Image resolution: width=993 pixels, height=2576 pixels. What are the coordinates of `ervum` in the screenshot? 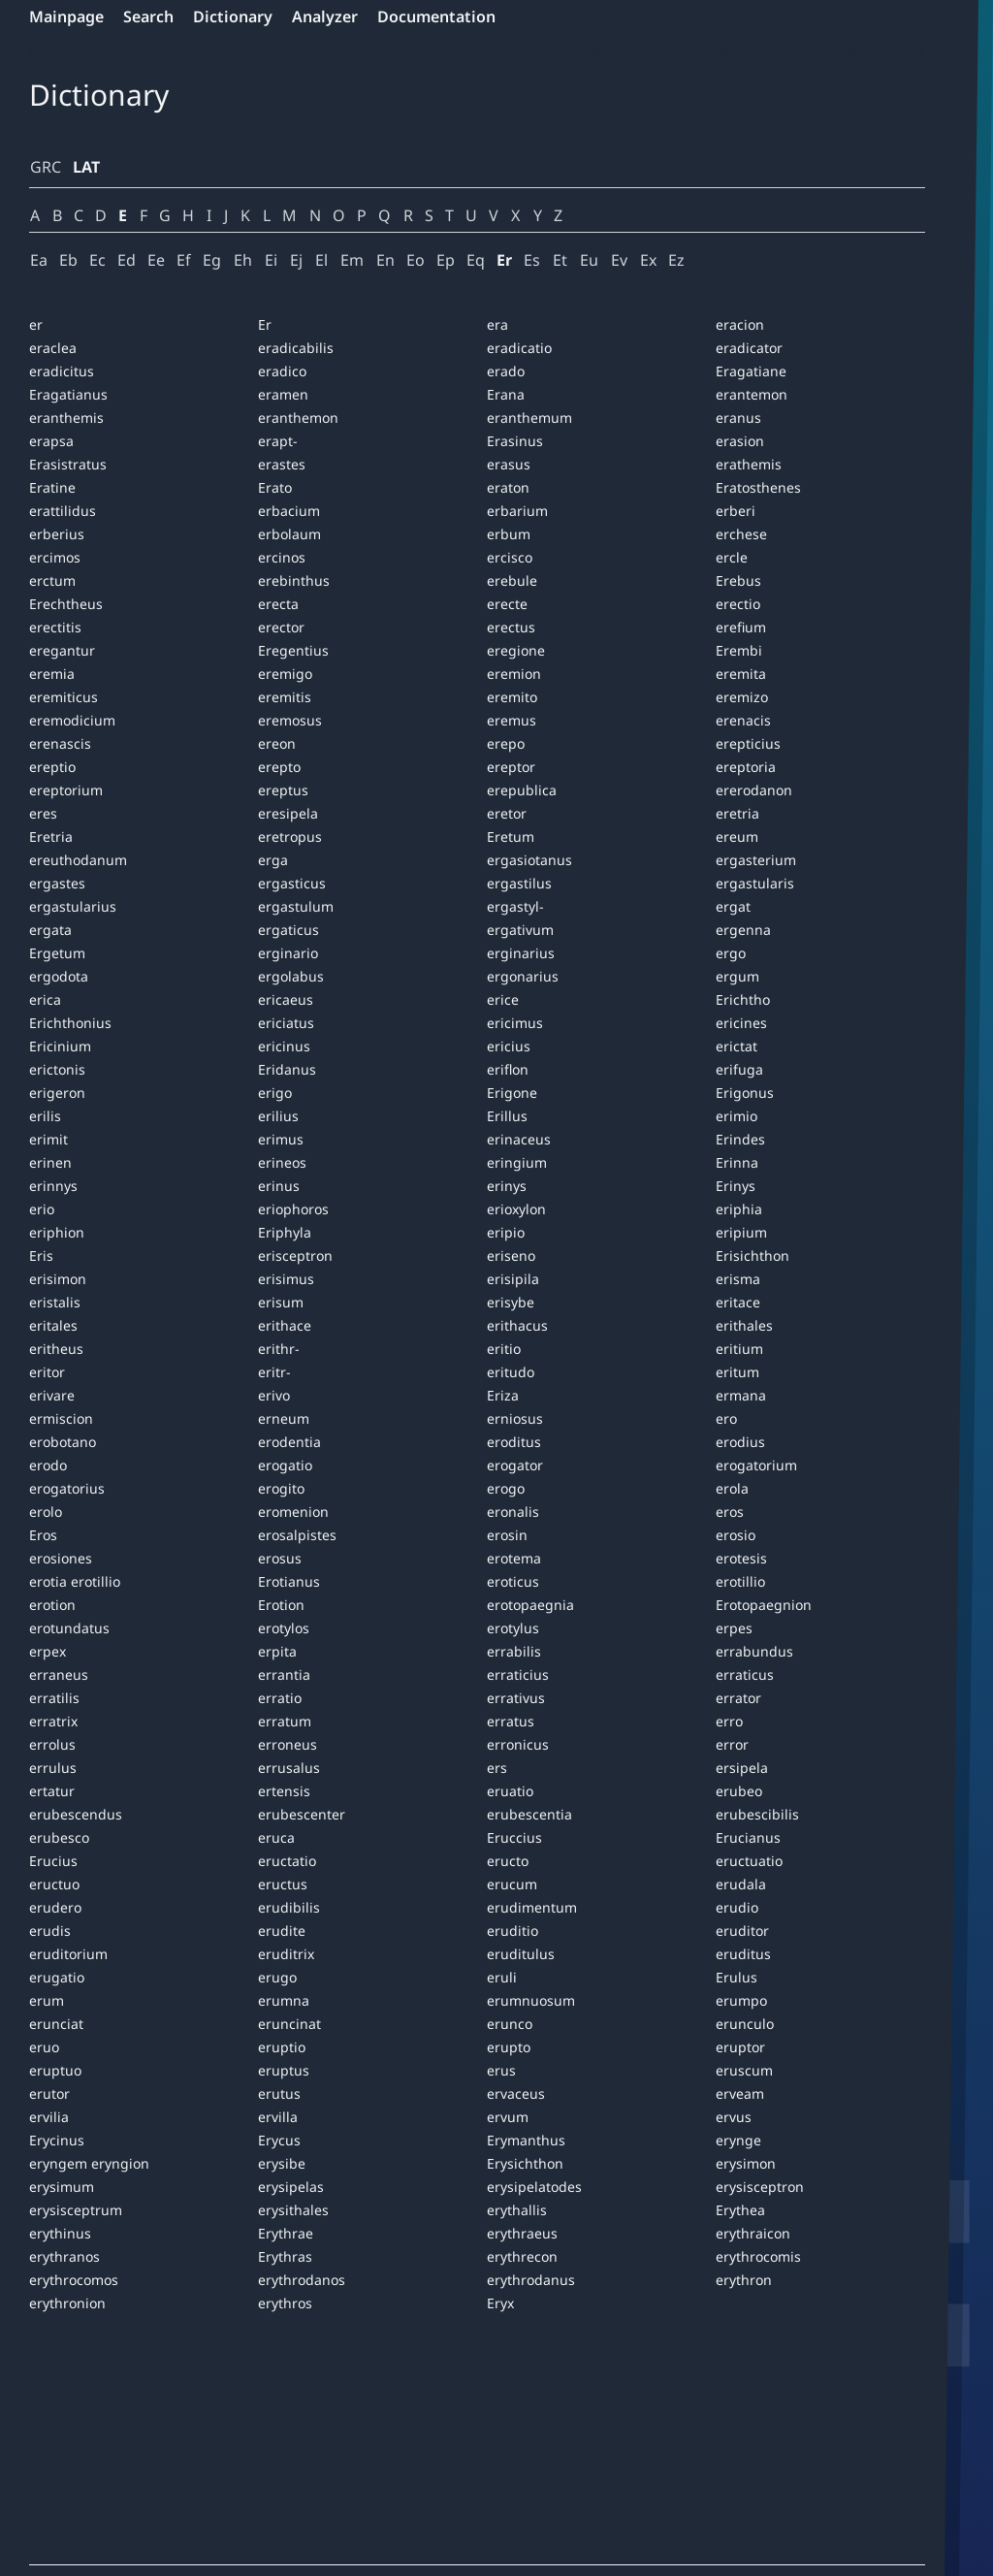 It's located at (508, 2117).